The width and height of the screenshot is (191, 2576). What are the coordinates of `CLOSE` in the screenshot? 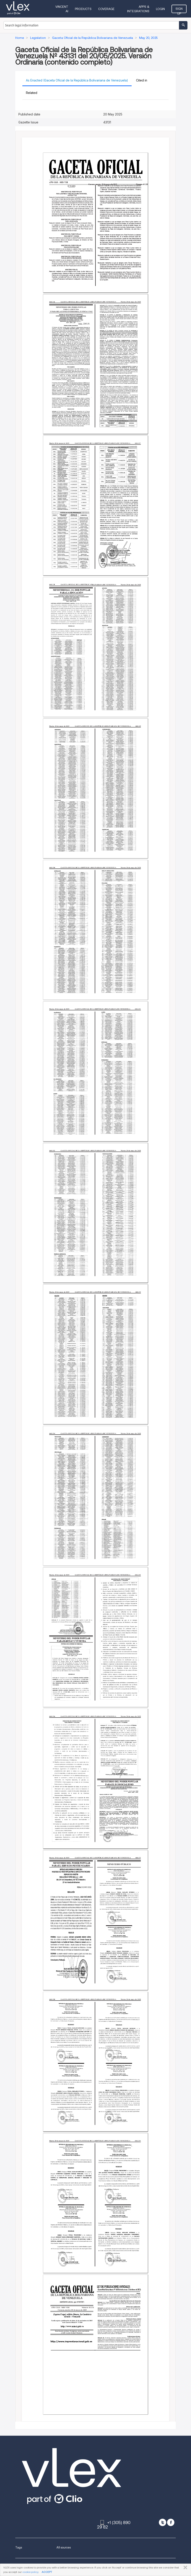 It's located at (184, 2567).